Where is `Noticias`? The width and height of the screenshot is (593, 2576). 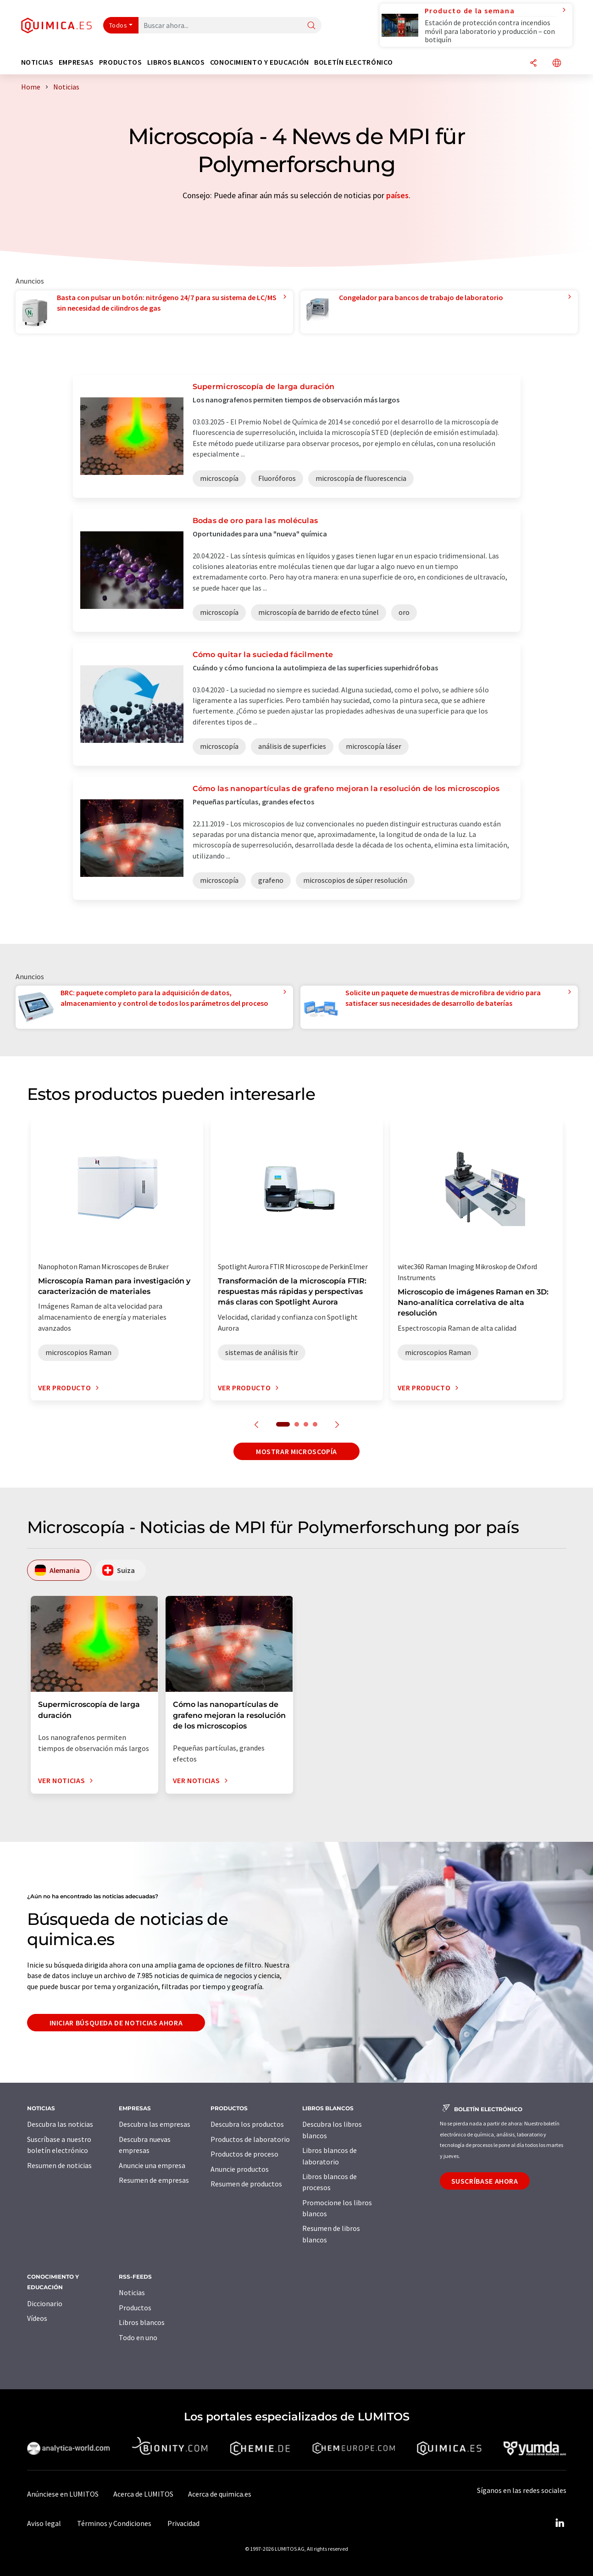 Noticias is located at coordinates (132, 2292).